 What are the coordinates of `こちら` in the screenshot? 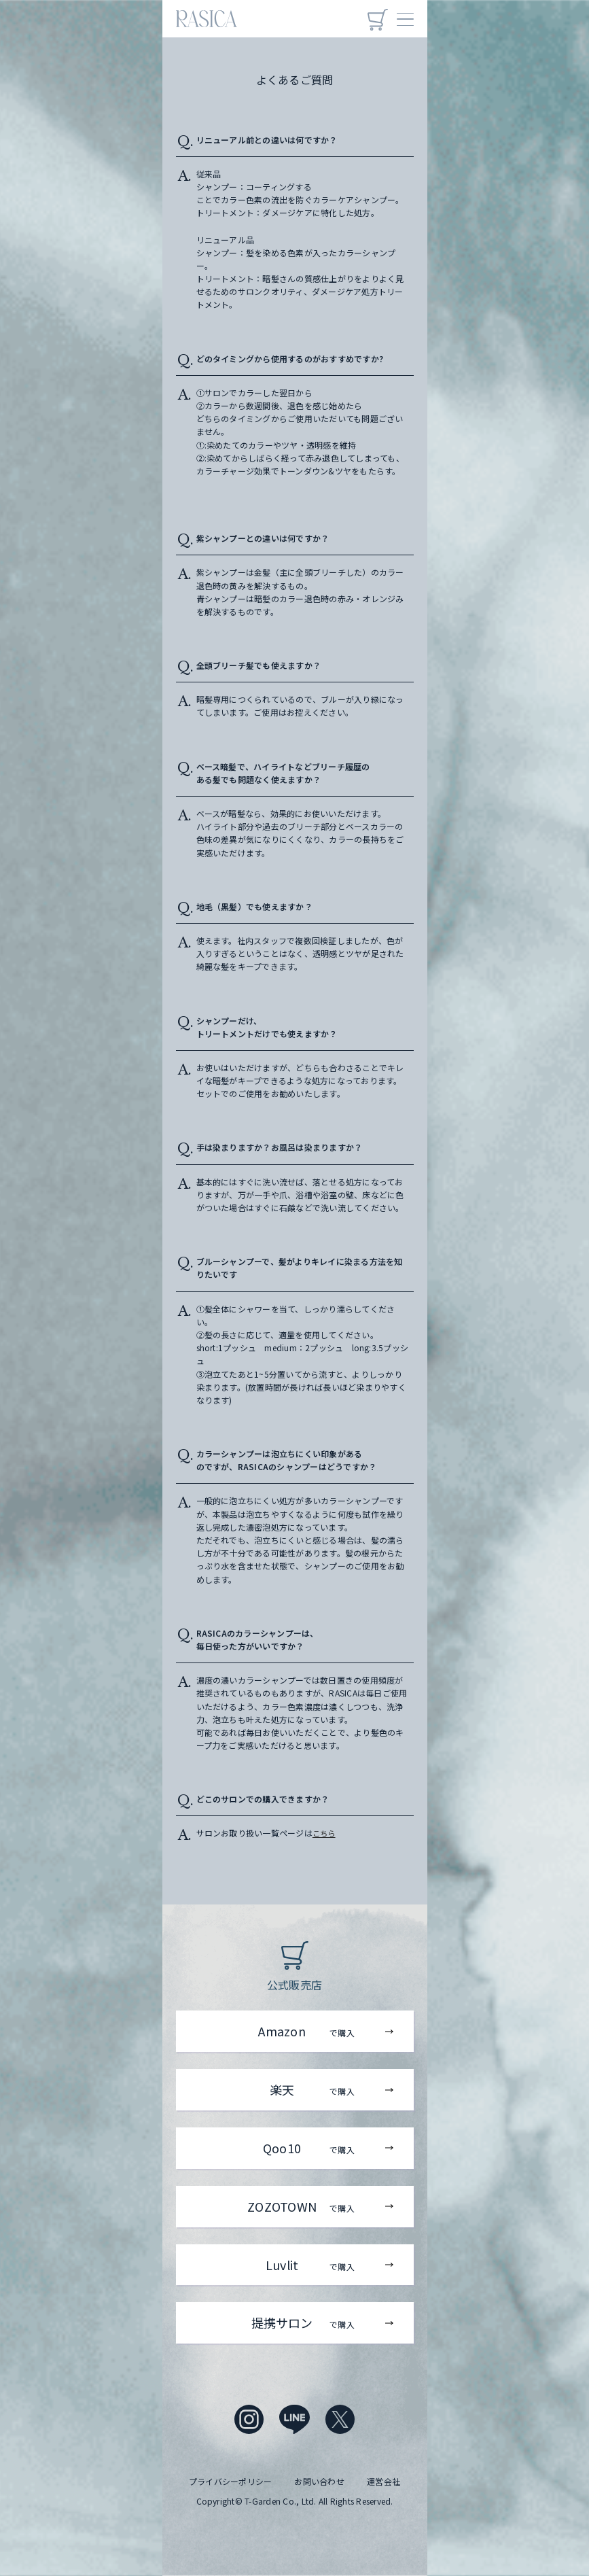 It's located at (325, 1833).